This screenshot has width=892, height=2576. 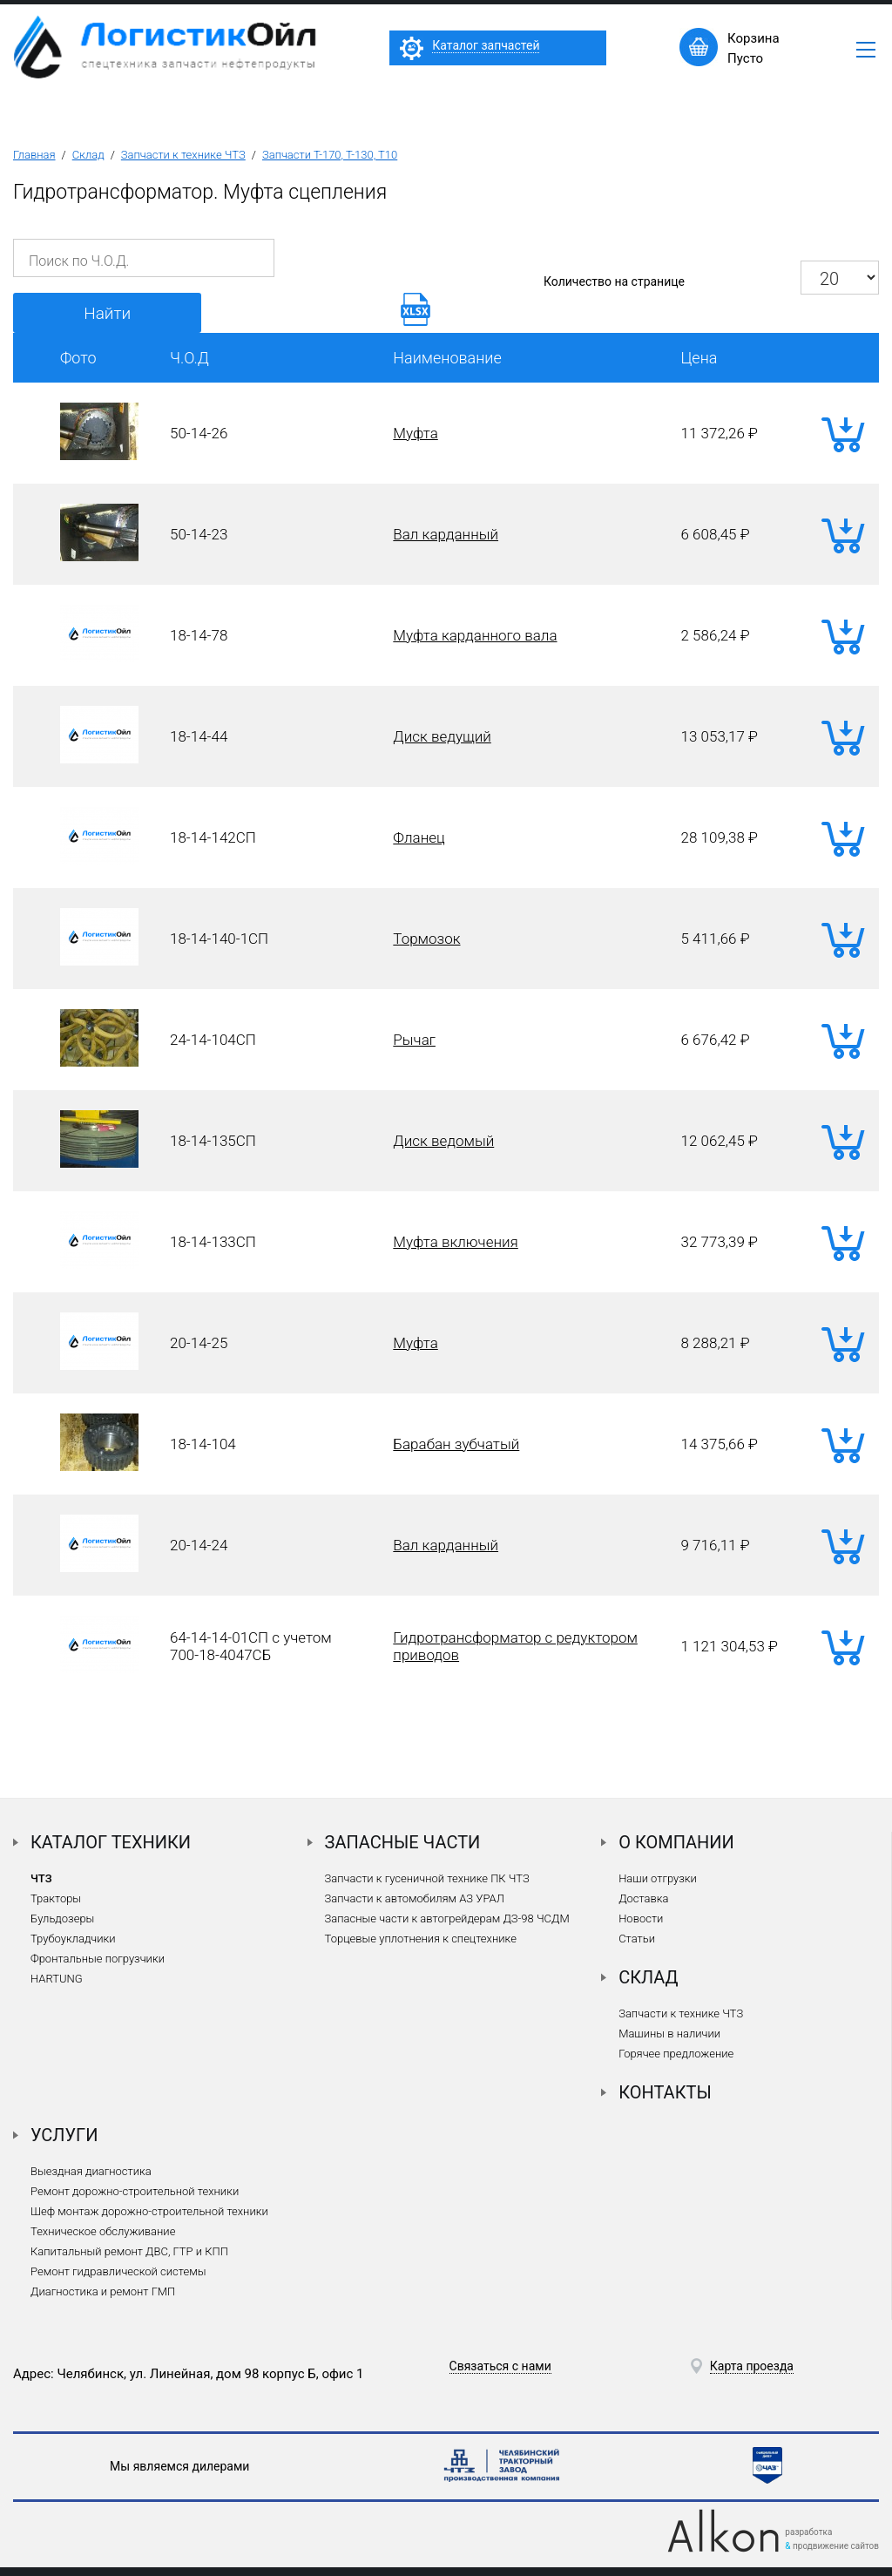 What do you see at coordinates (456, 1444) in the screenshot?
I see `Барабан зубчатый` at bounding box center [456, 1444].